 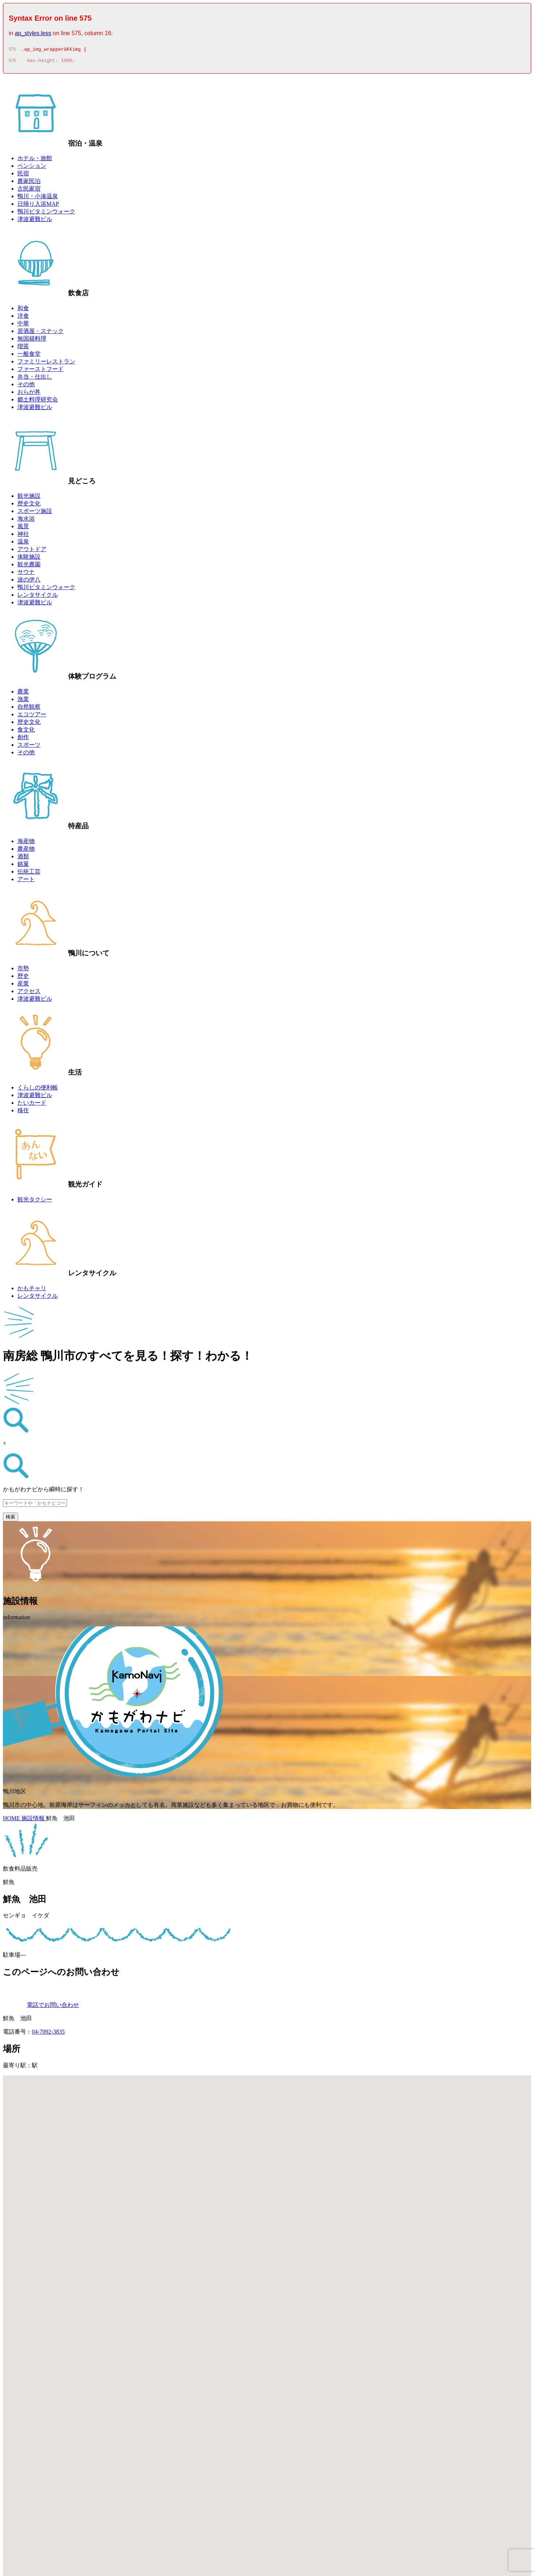 I want to click on 和食, so click(x=23, y=310).